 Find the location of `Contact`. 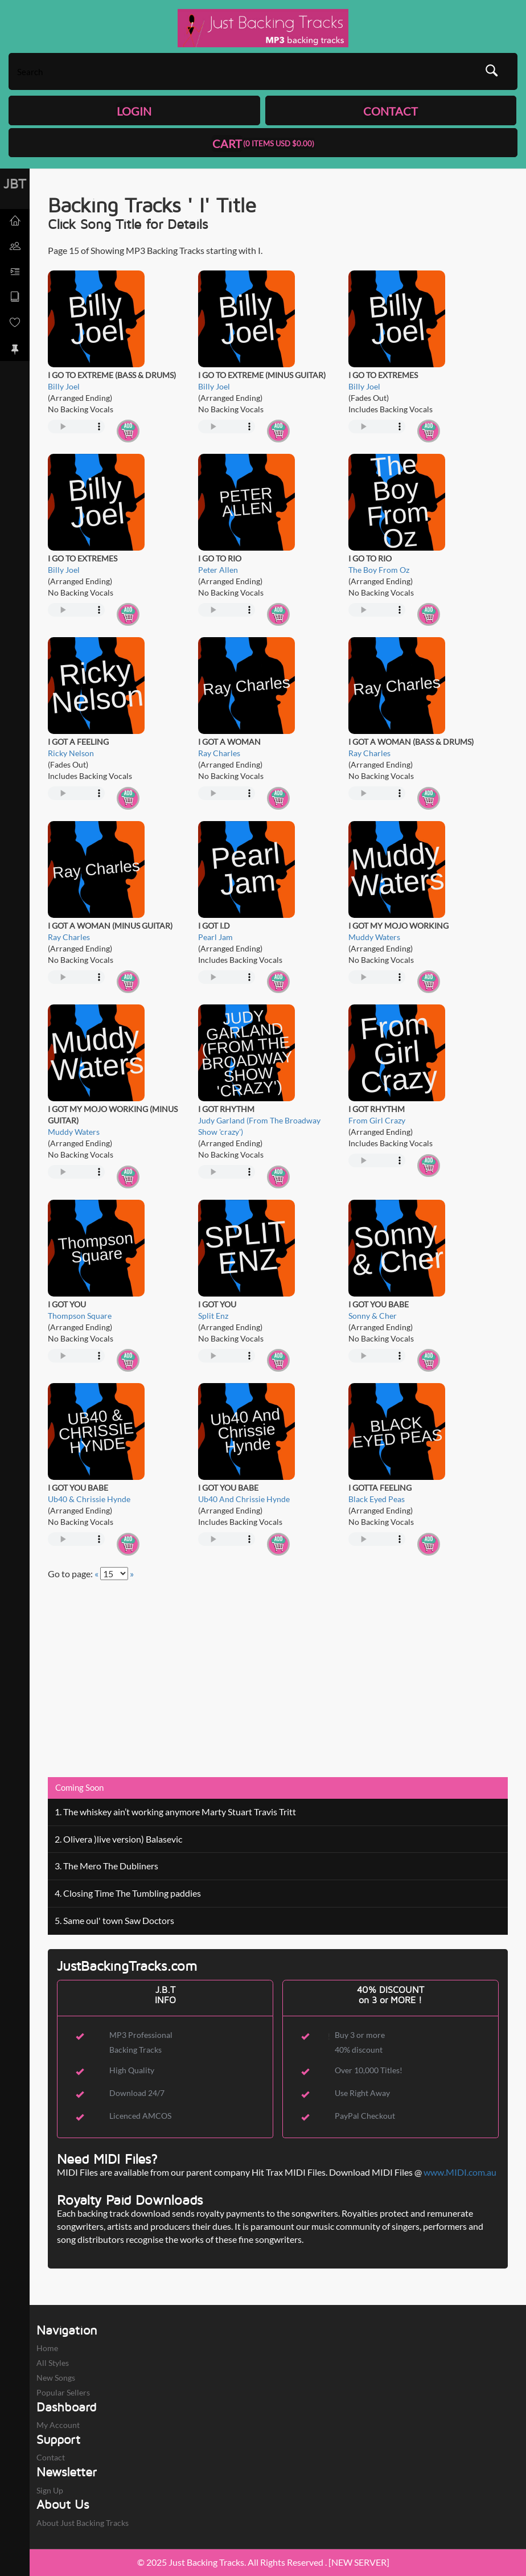

Contact is located at coordinates (50, 2457).